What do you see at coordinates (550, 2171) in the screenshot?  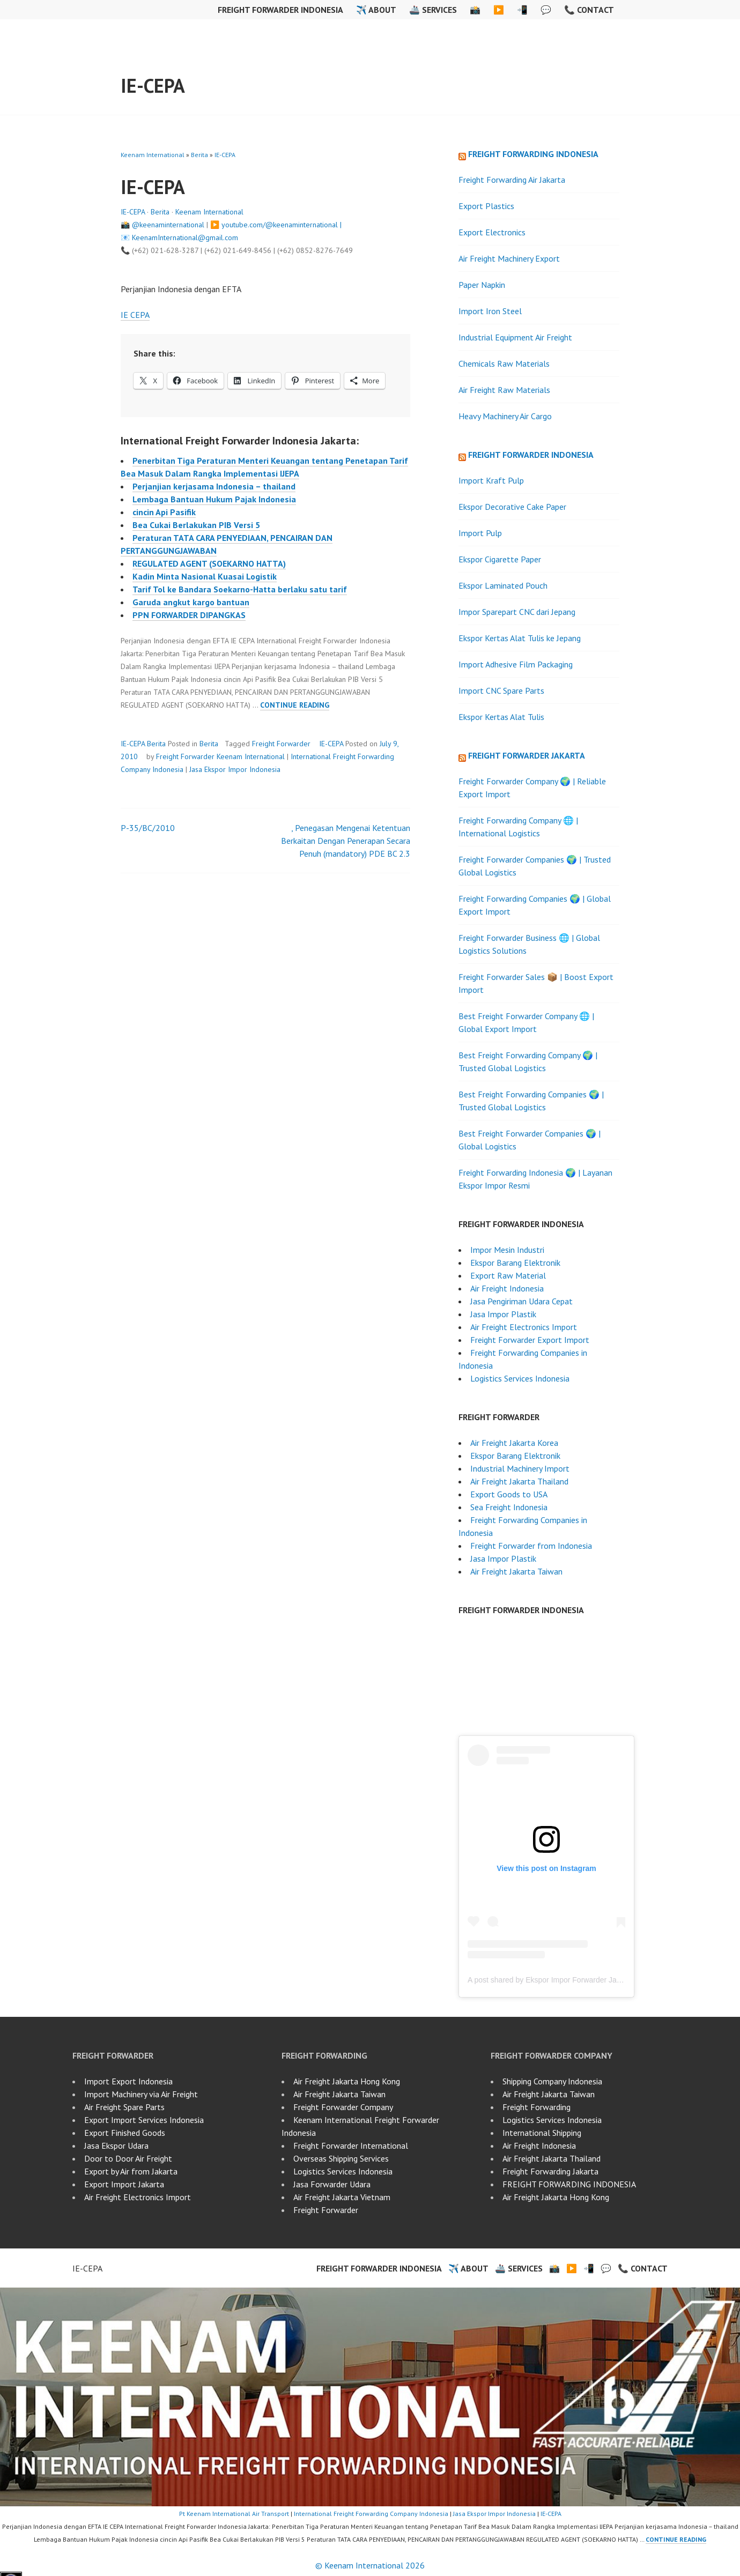 I see `Freight Forwarding Jakarta` at bounding box center [550, 2171].